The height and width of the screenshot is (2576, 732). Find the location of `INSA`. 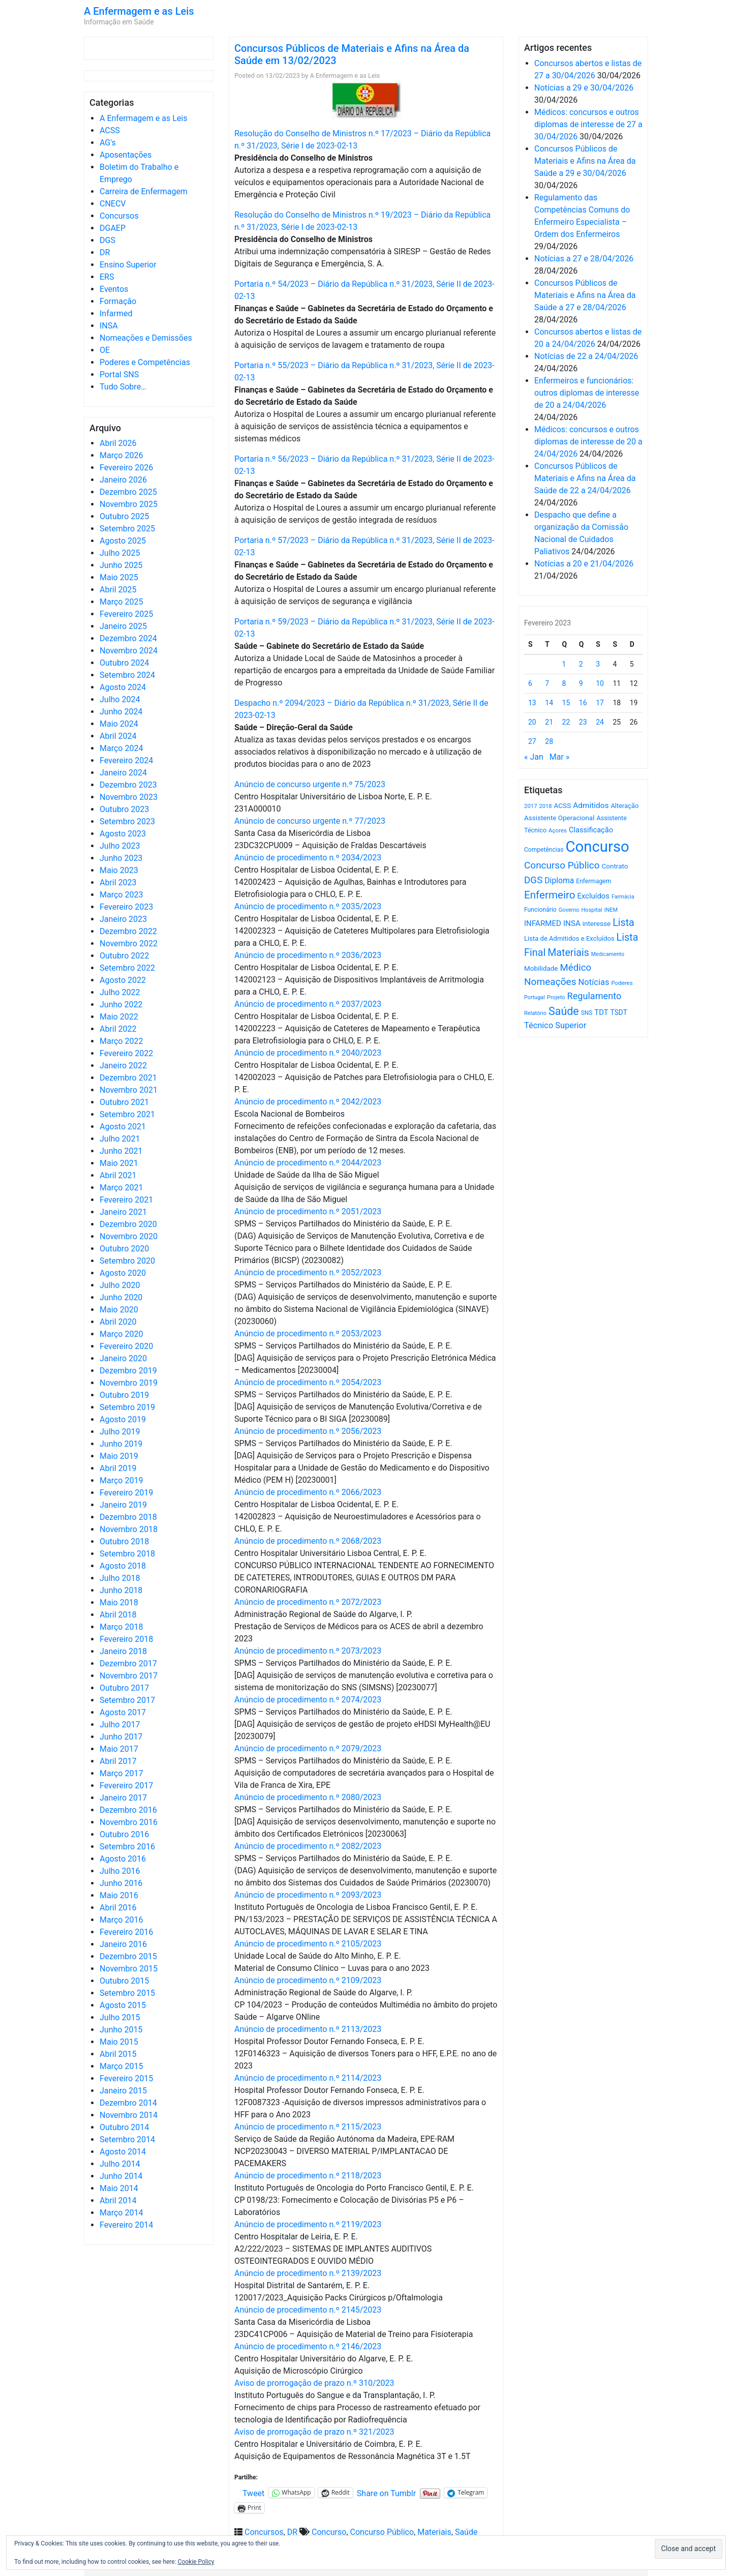

INSA is located at coordinates (109, 326).